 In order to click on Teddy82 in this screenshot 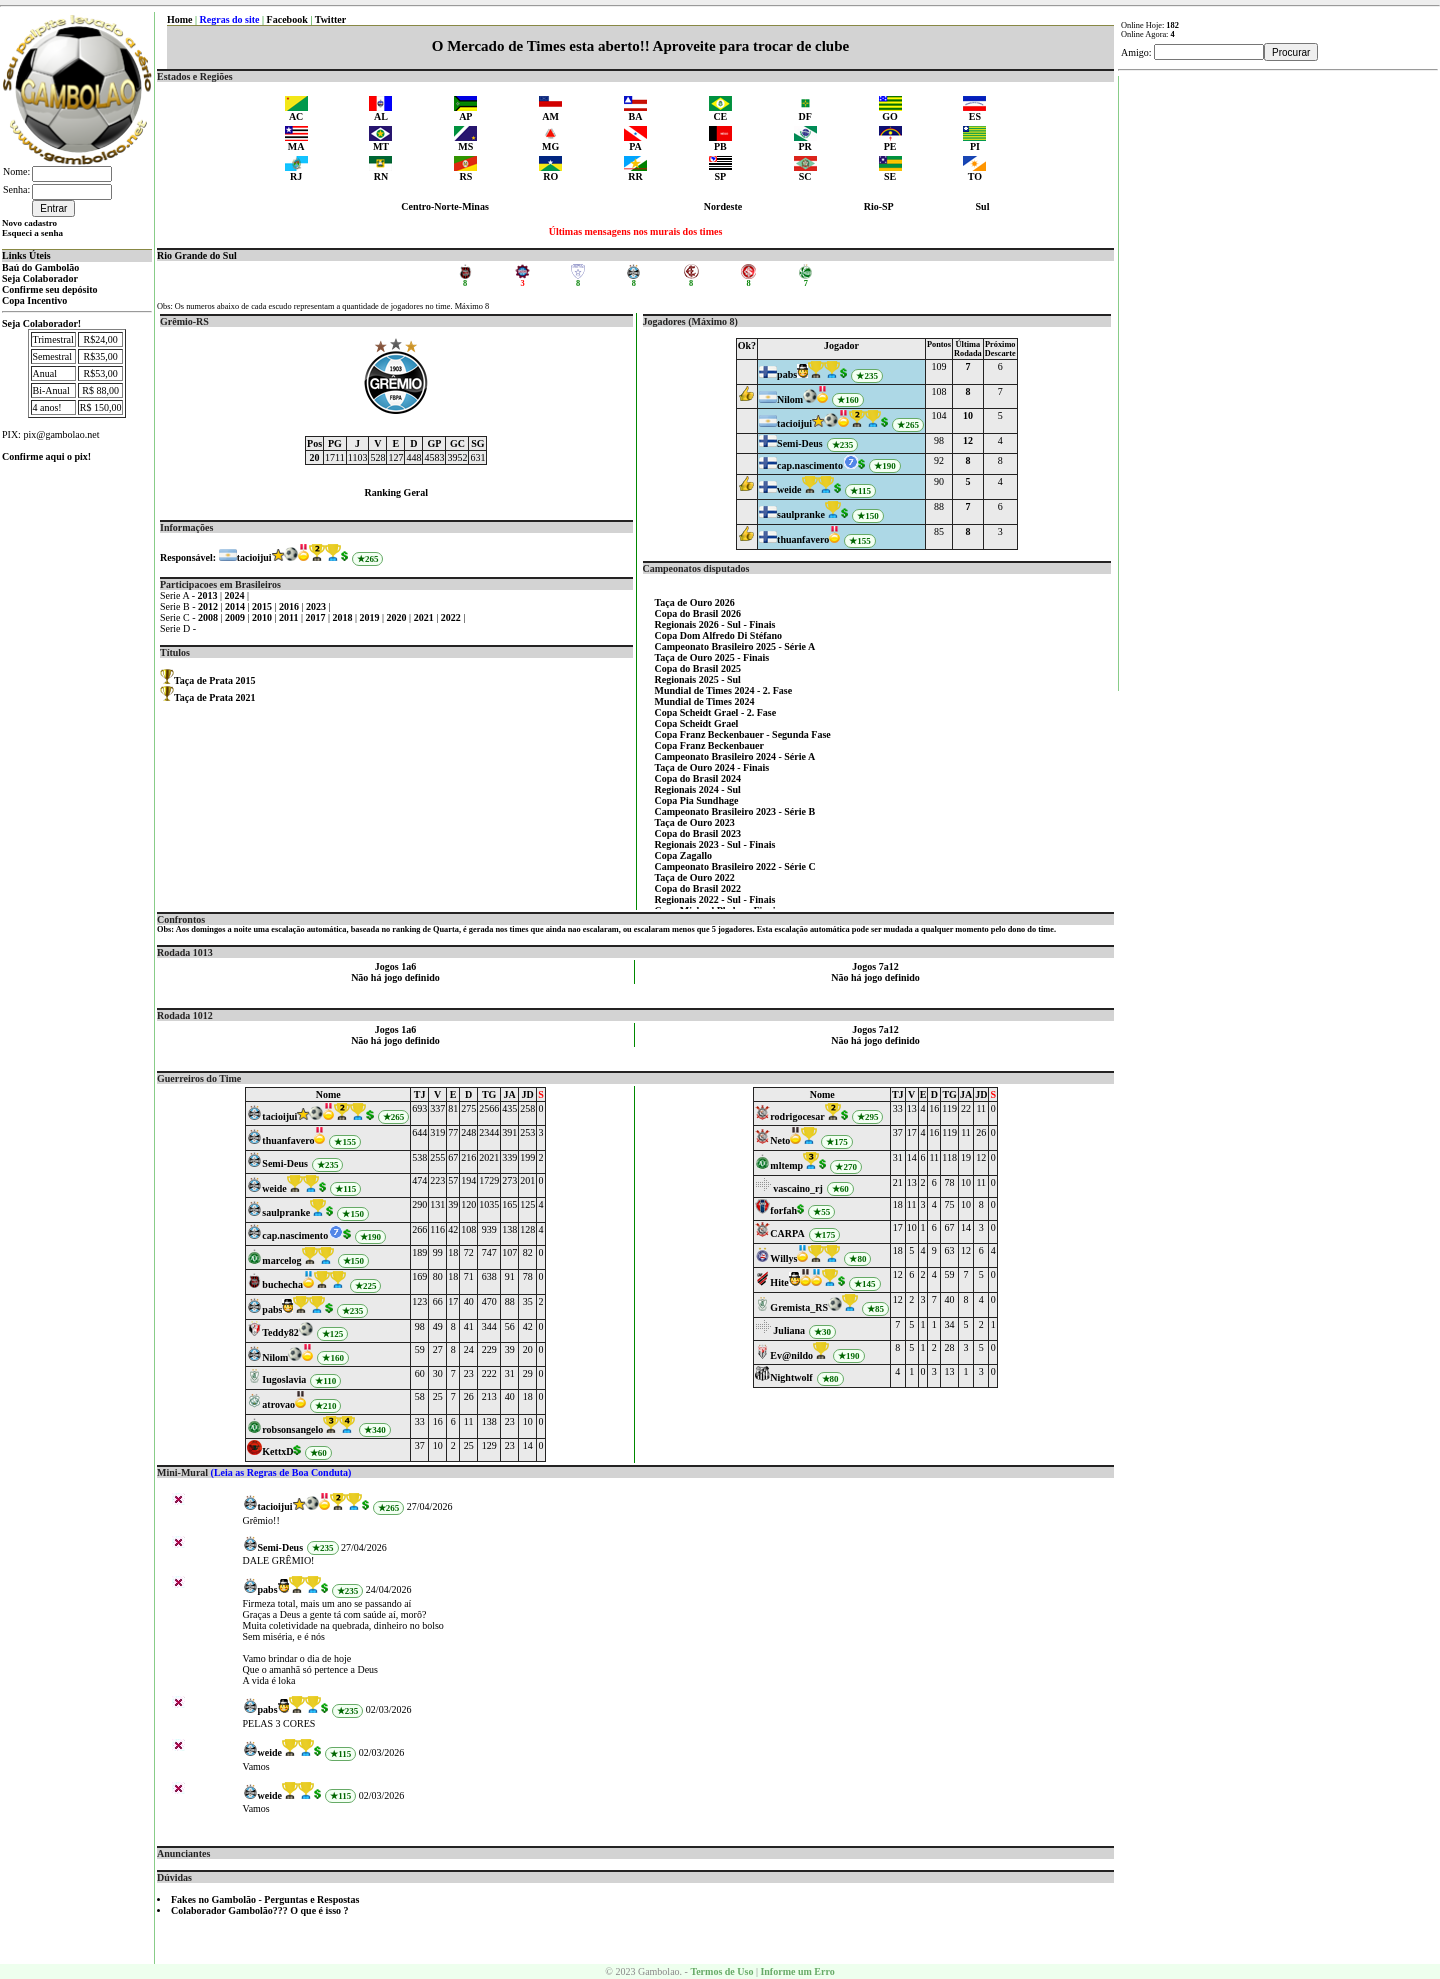, I will do `click(280, 1332)`.